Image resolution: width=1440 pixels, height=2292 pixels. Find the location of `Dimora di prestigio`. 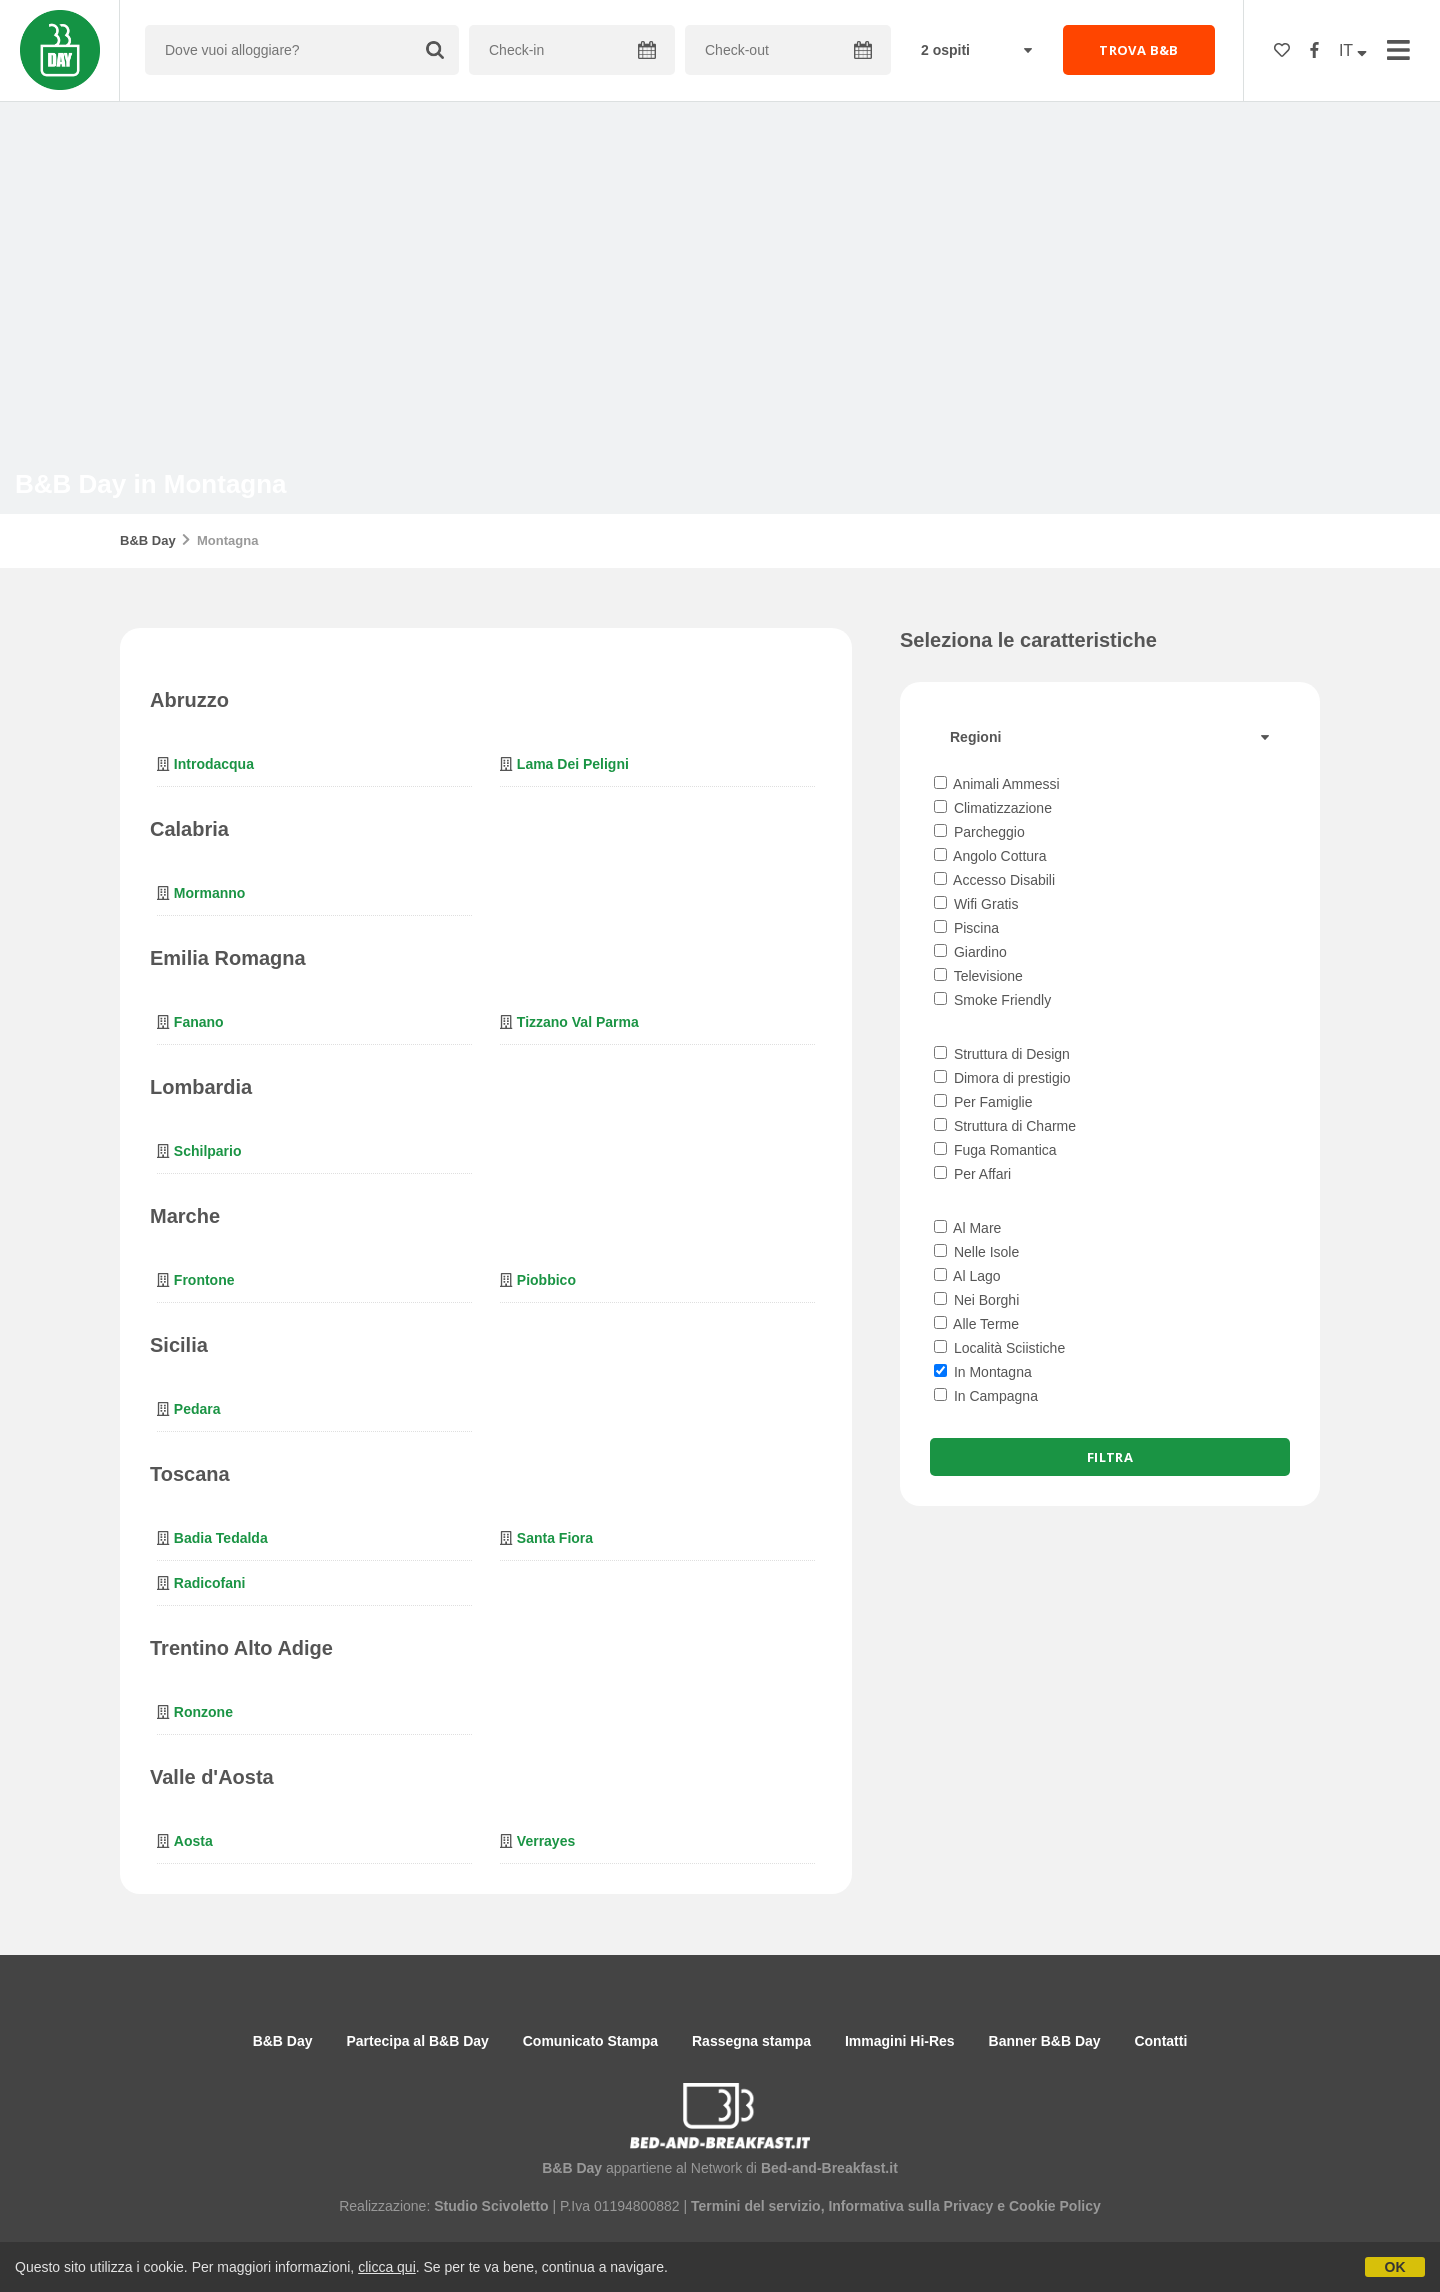

Dimora di prestigio is located at coordinates (1002, 1078).